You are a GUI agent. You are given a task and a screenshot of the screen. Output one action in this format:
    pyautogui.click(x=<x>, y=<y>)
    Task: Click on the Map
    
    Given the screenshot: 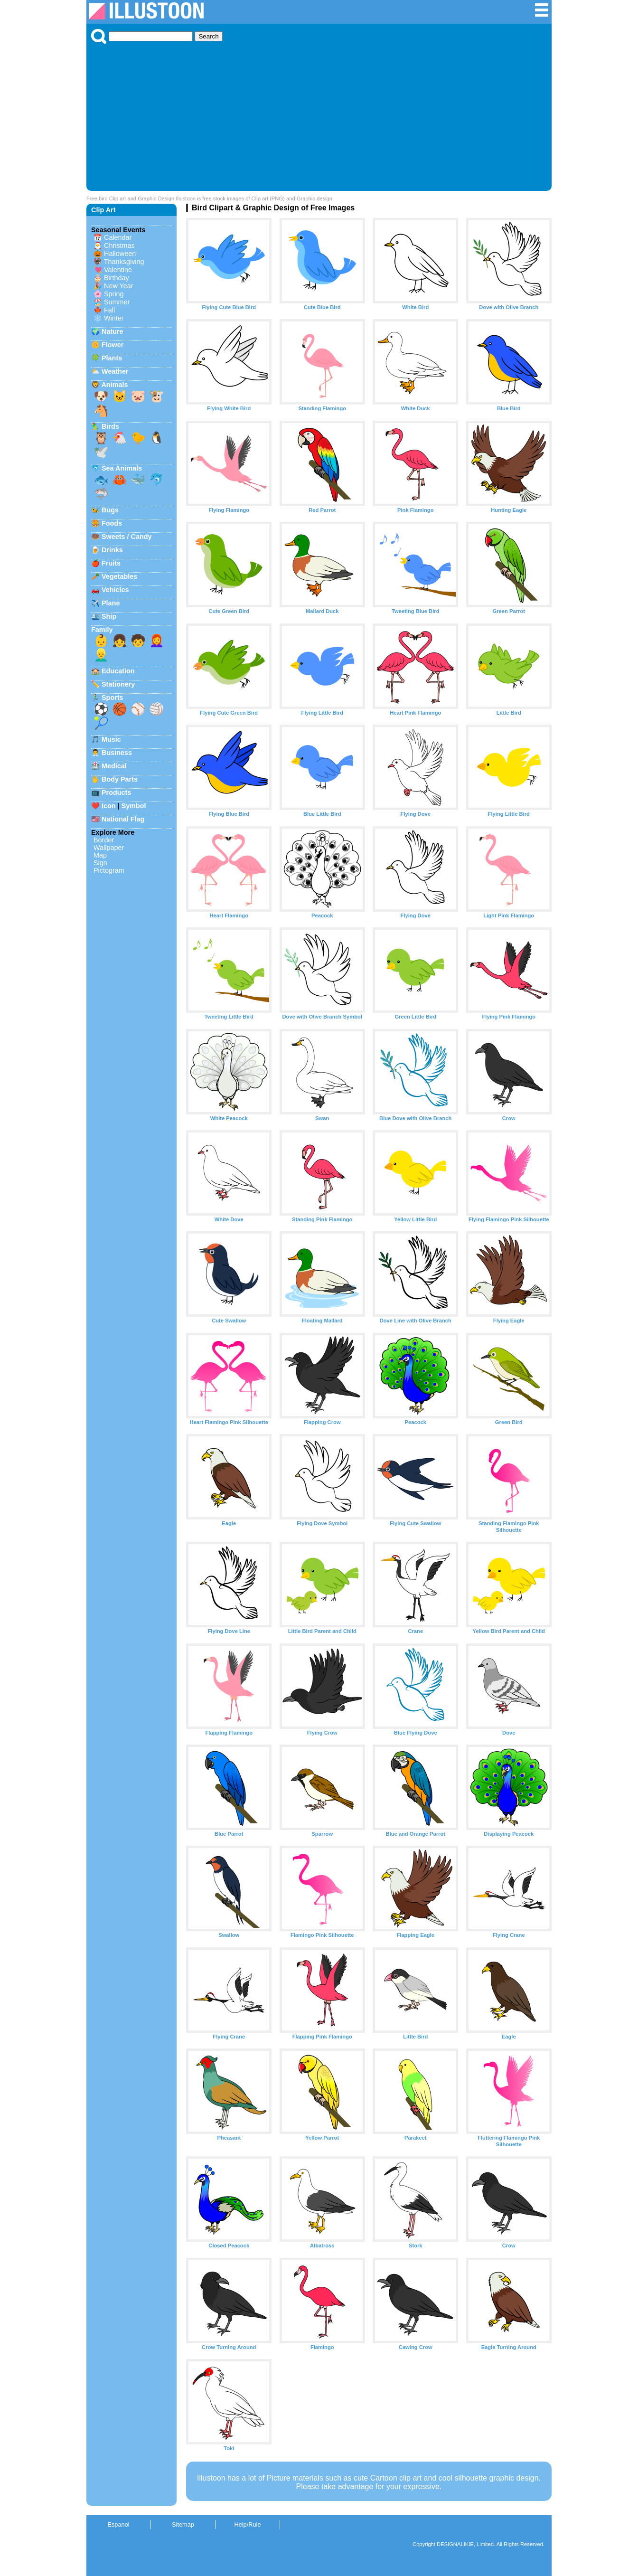 What is the action you would take?
    pyautogui.click(x=100, y=855)
    